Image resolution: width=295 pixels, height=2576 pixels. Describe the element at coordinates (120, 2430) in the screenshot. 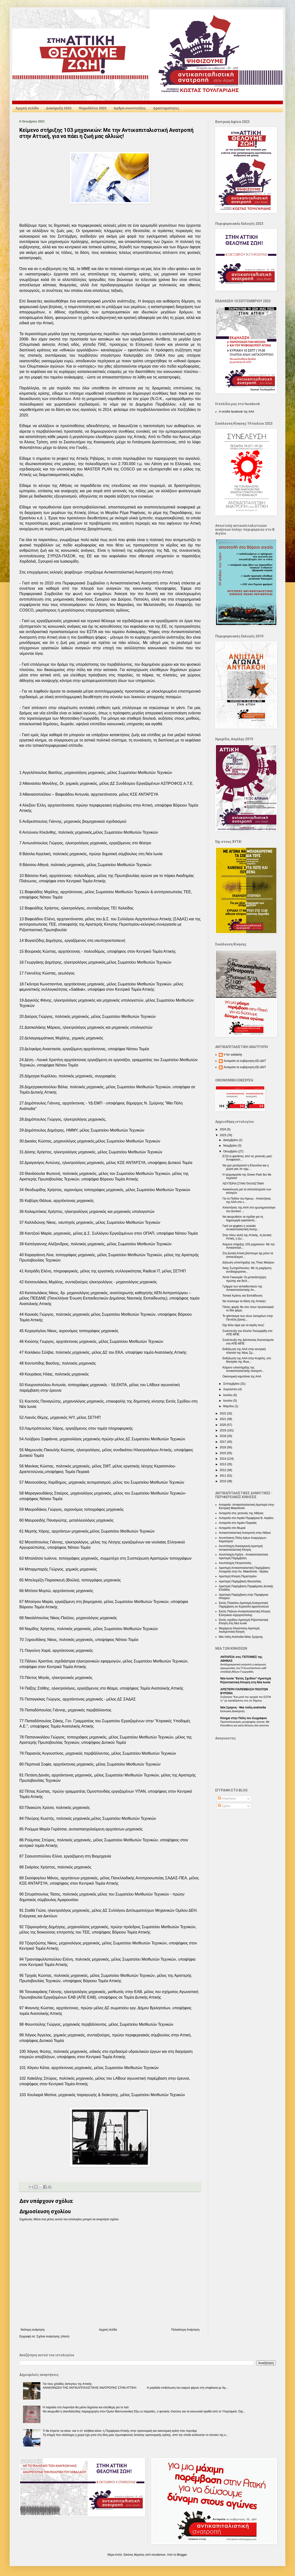

I see `Τι θα έπρεπε να κάνει -και τι στ’ αλήθεια κάνει- η Περιφέρεια Αττικής στην υγειονομική και οικονομική κρίση που περνάμε` at that location.